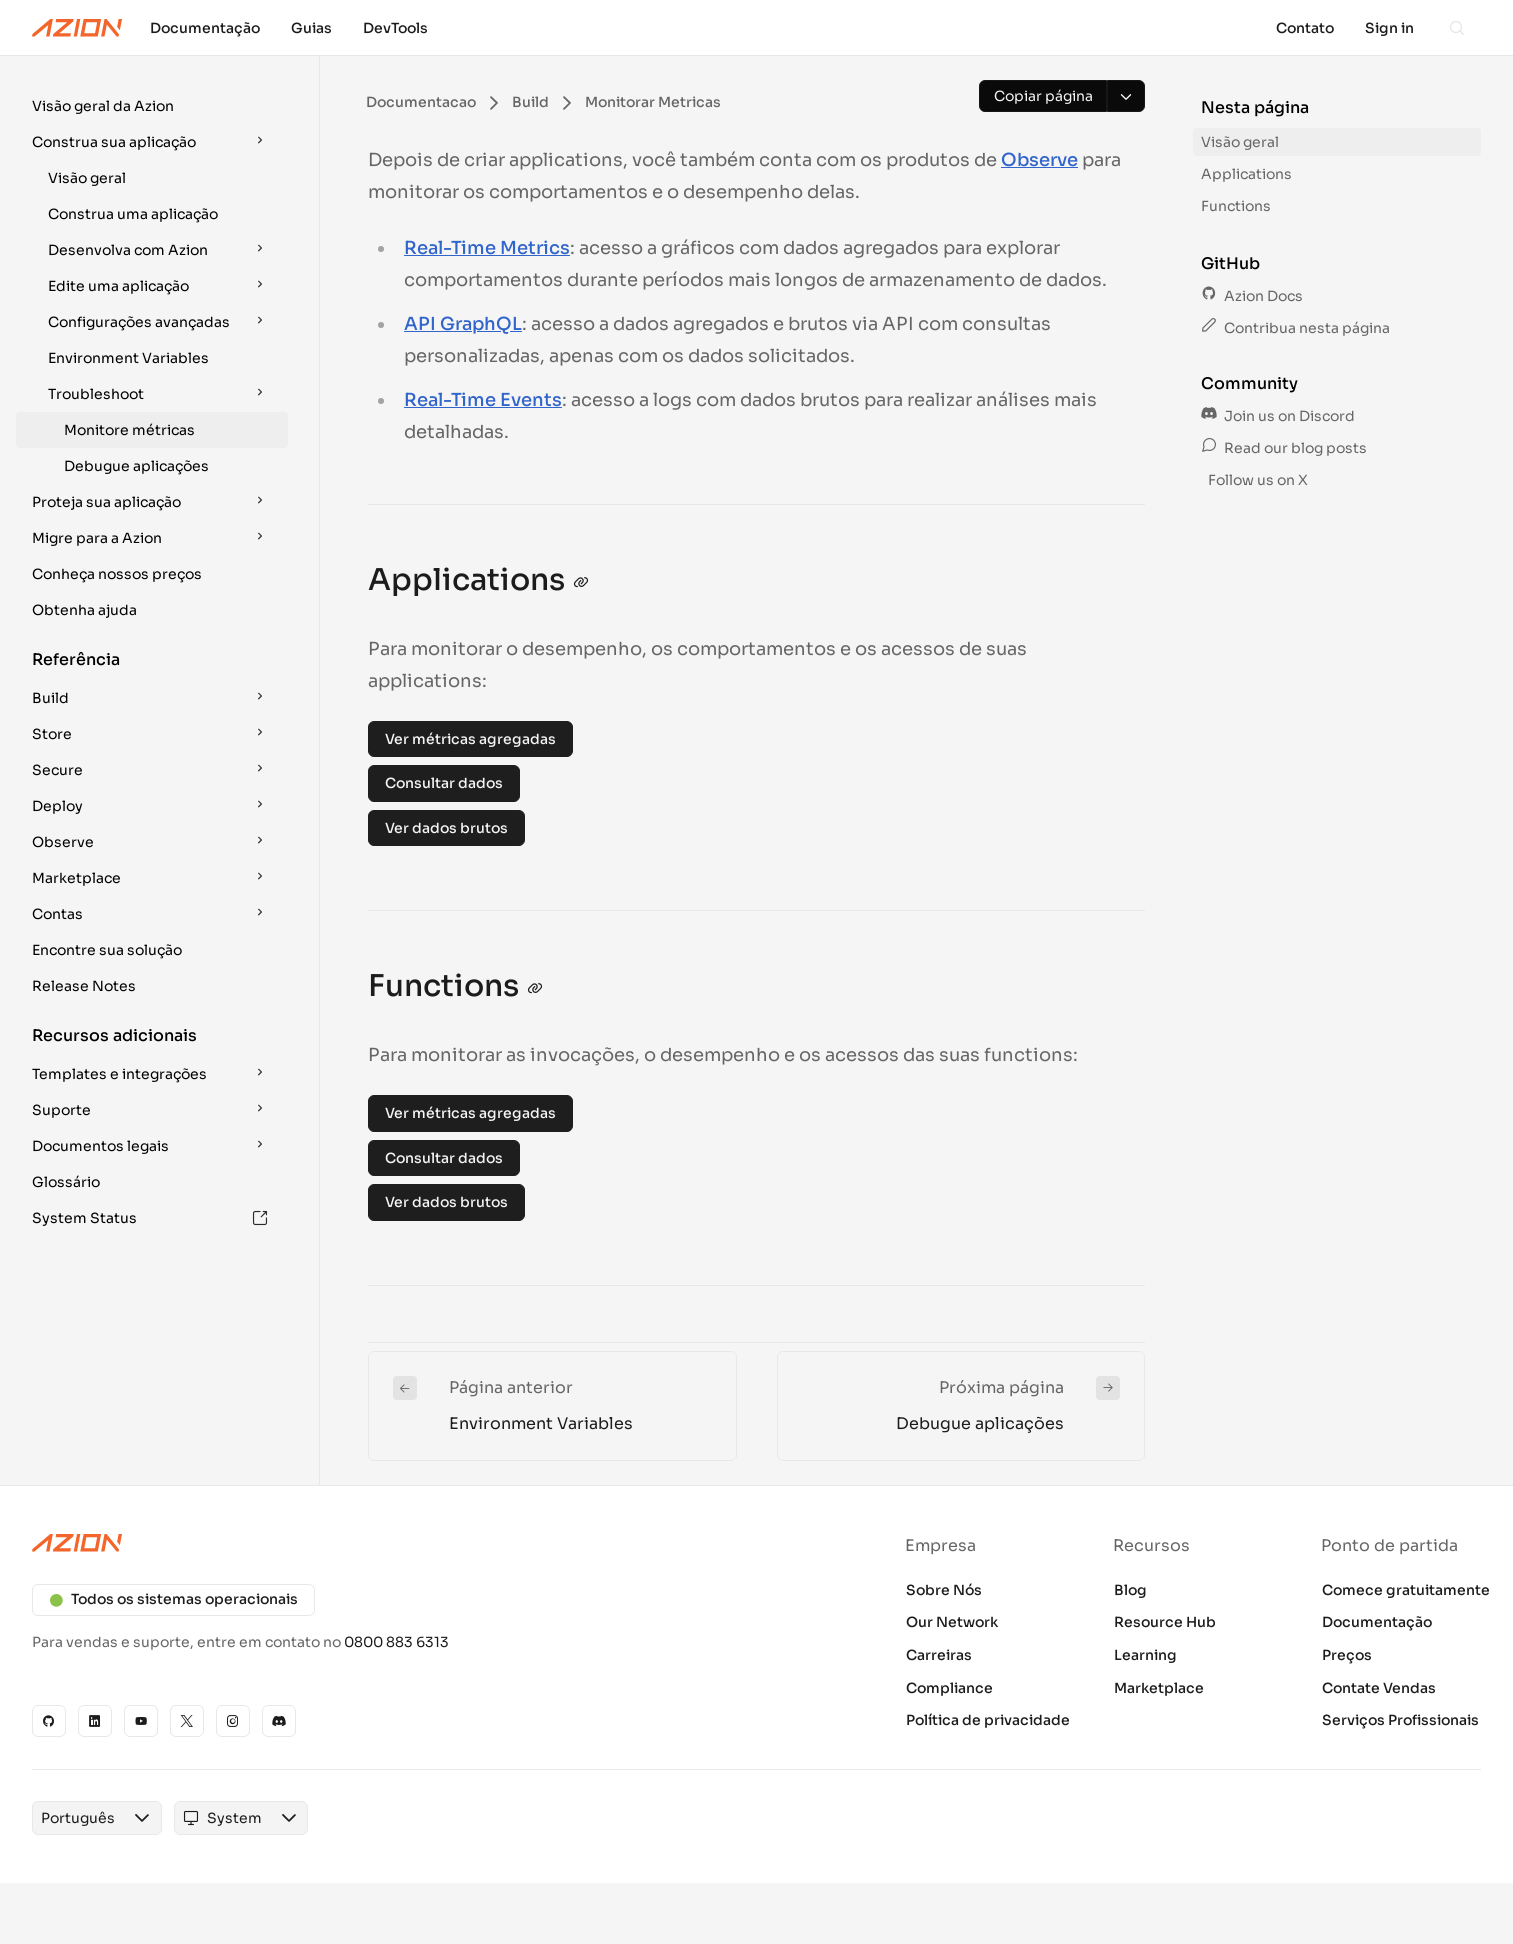 This screenshot has width=1513, height=1944. Describe the element at coordinates (952, 1622) in the screenshot. I see `Our Network` at that location.